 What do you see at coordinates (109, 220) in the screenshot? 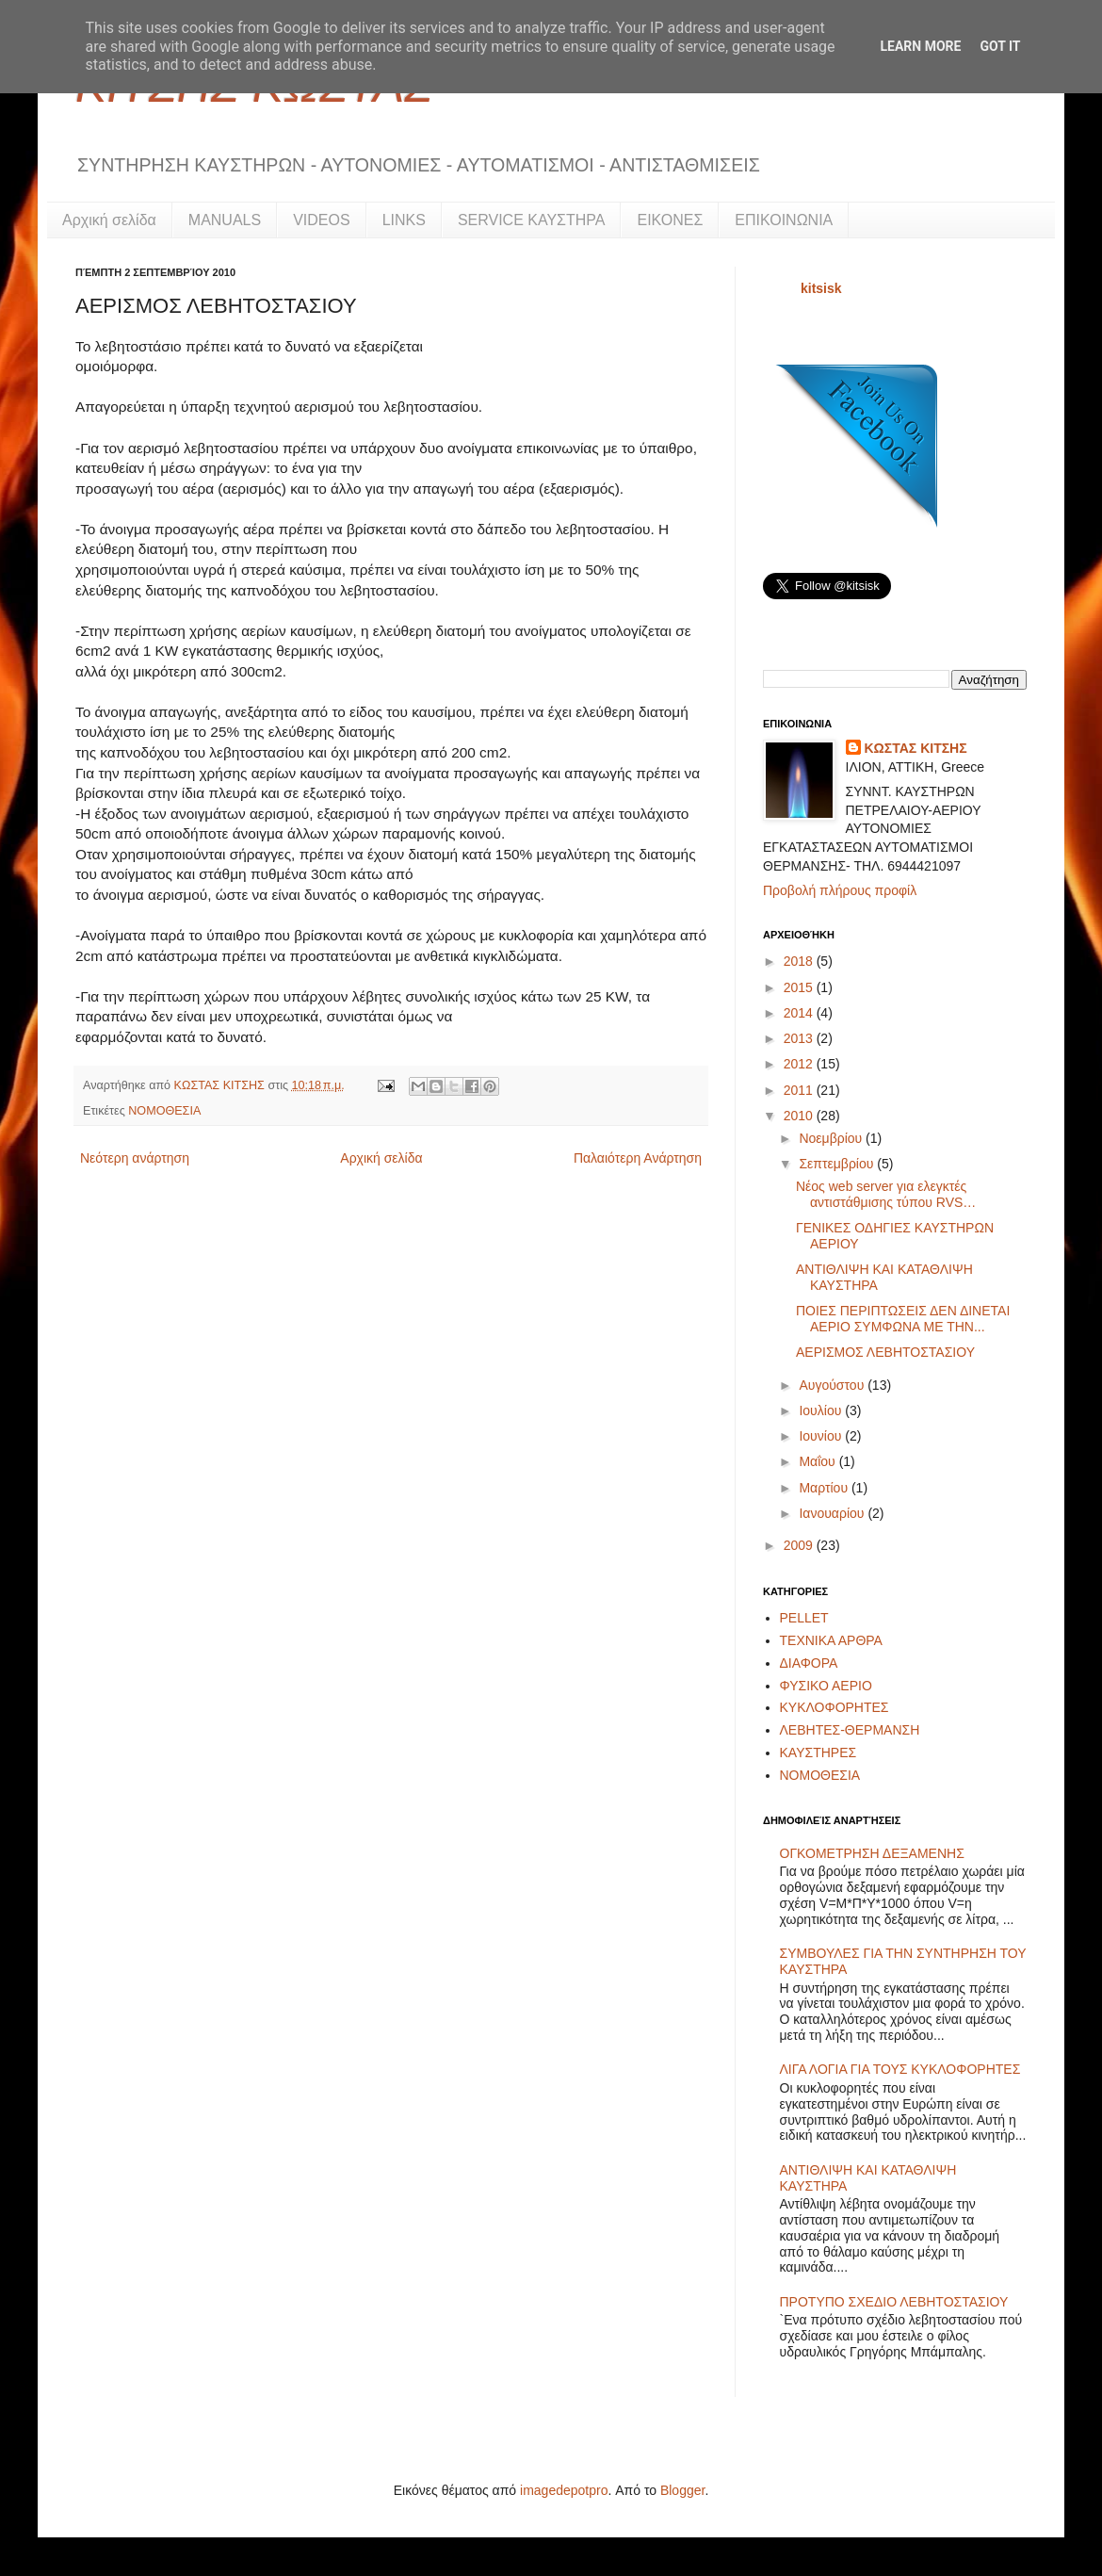
I see `Αρχική σελίδα` at bounding box center [109, 220].